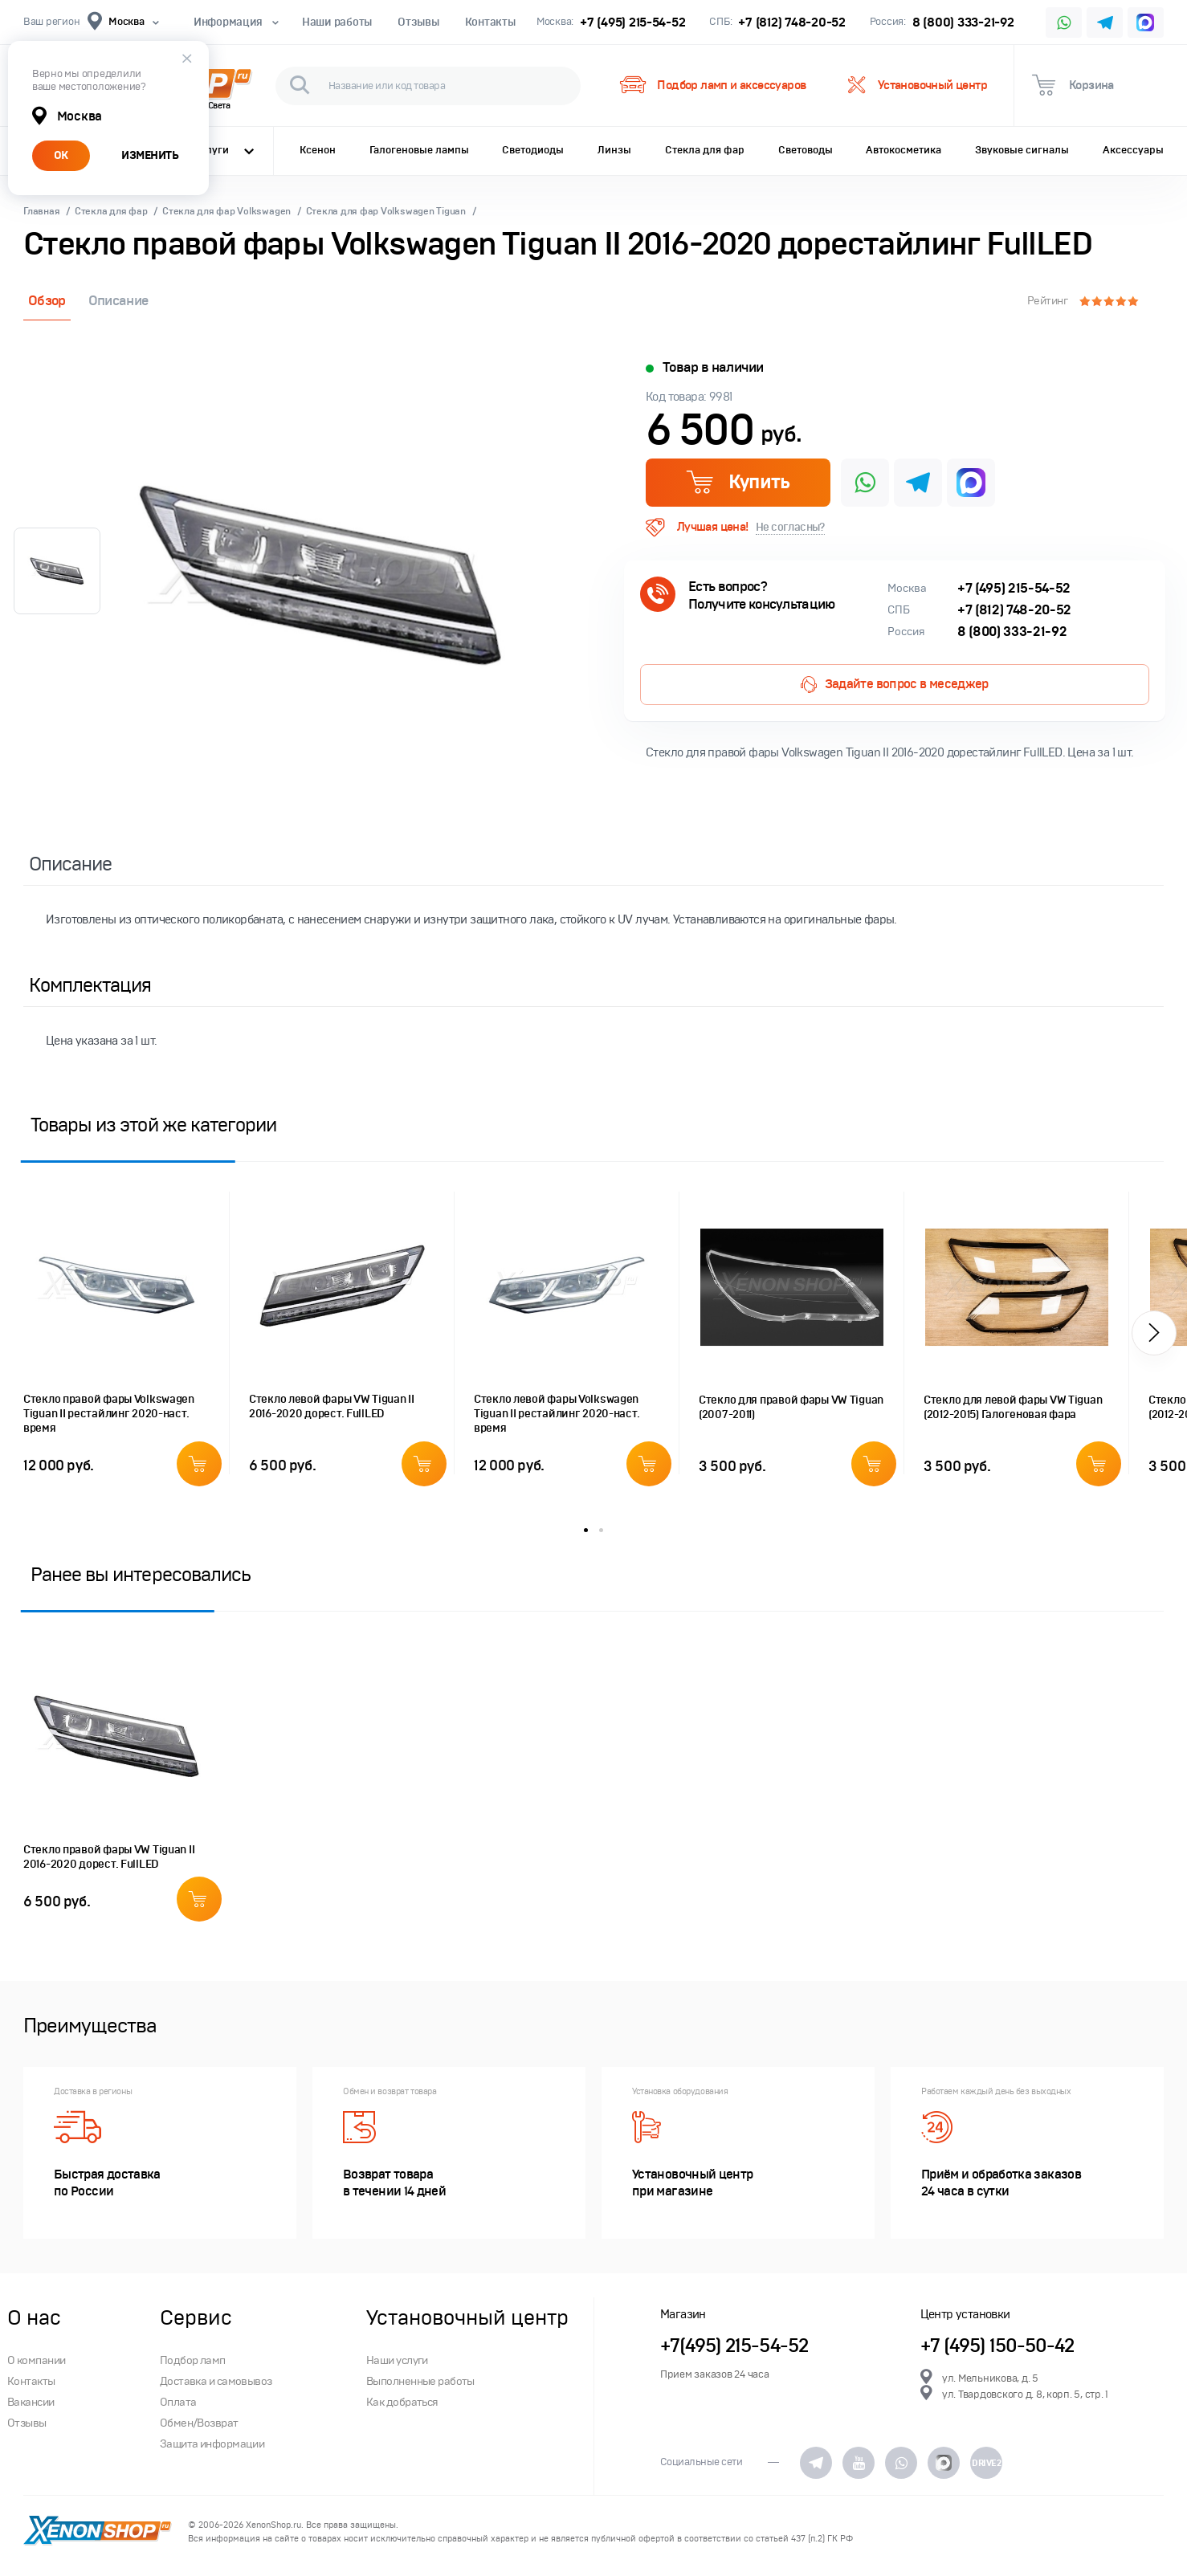 The width and height of the screenshot is (1187, 2576). Describe the element at coordinates (614, 150) in the screenshot. I see `Линзы` at that location.